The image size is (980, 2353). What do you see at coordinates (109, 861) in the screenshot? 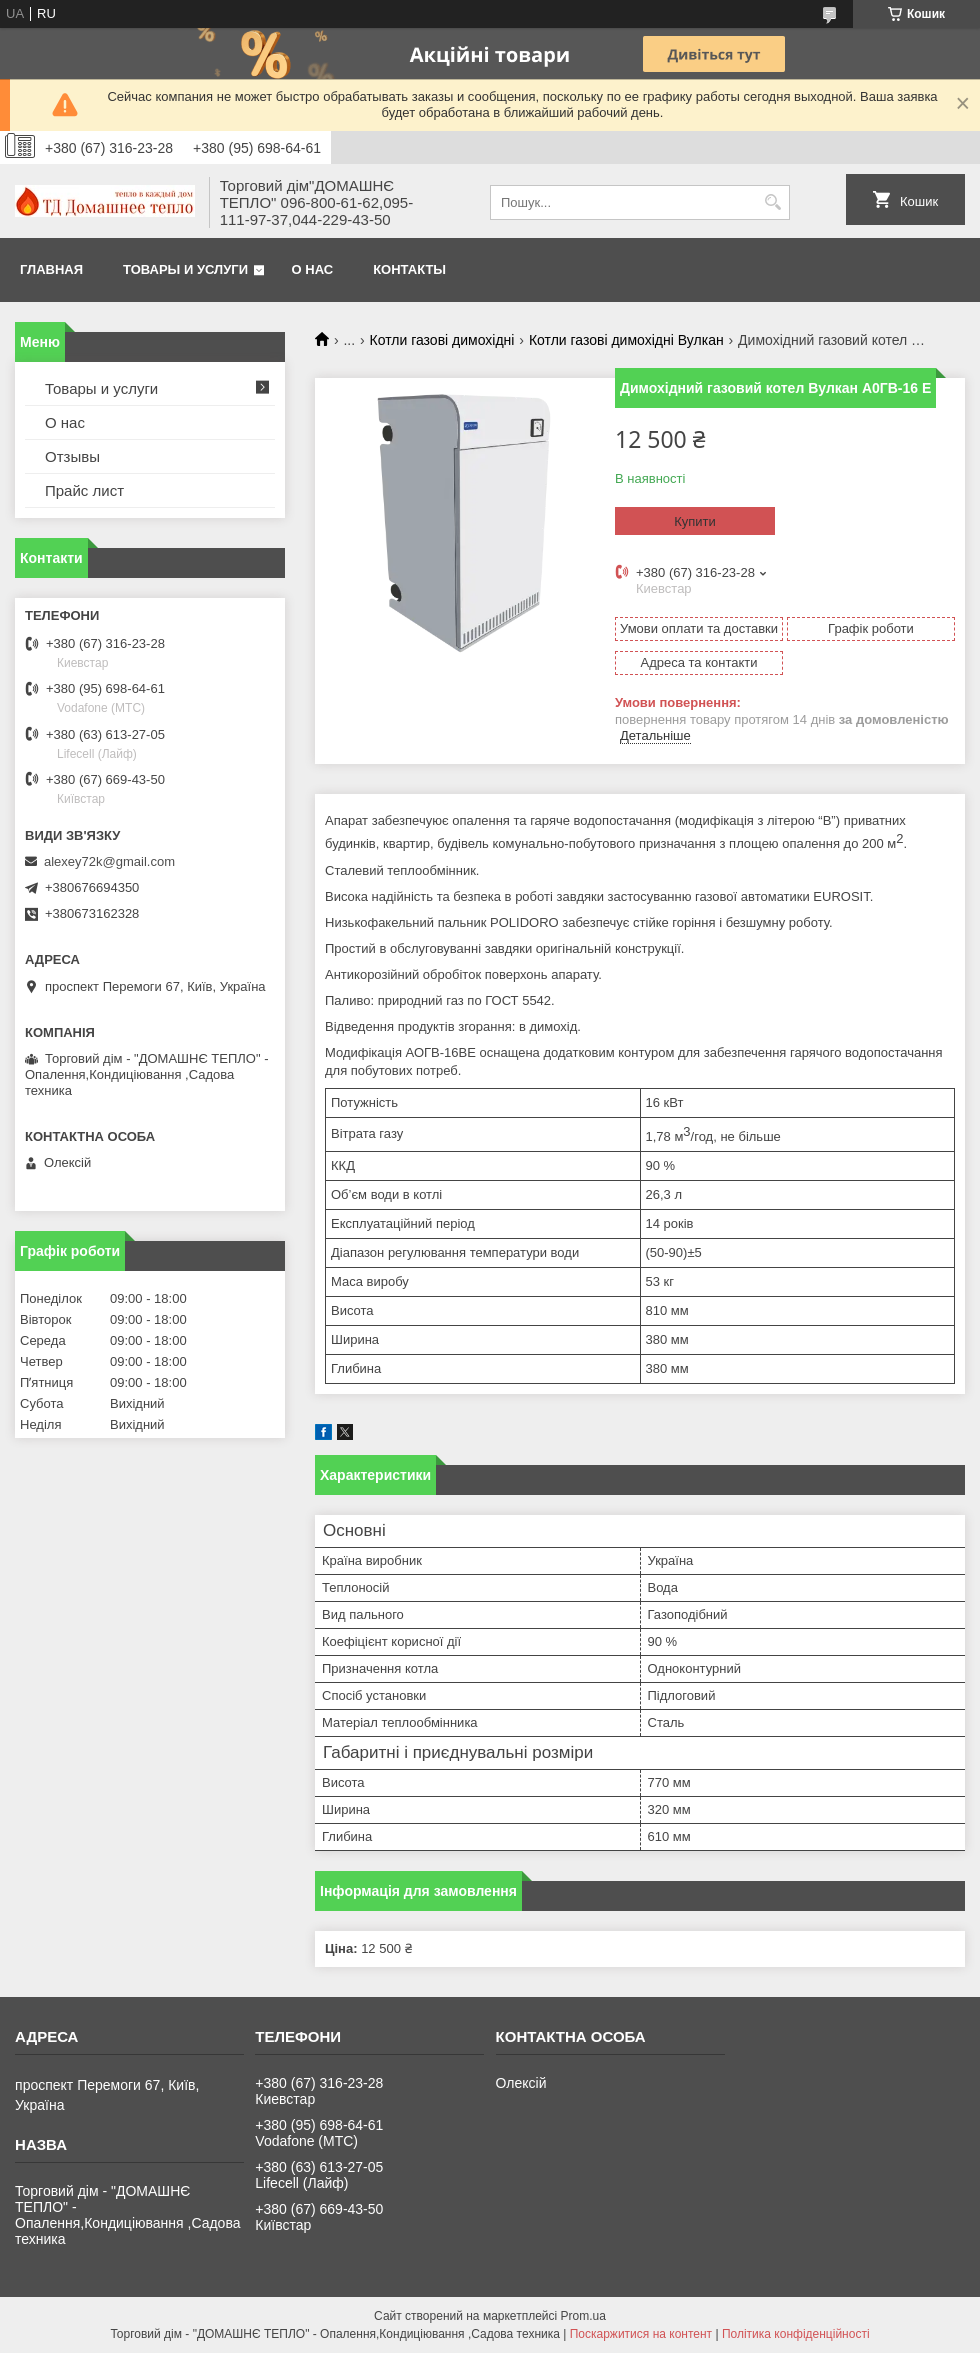
I see `alexey72k@gmail.com` at bounding box center [109, 861].